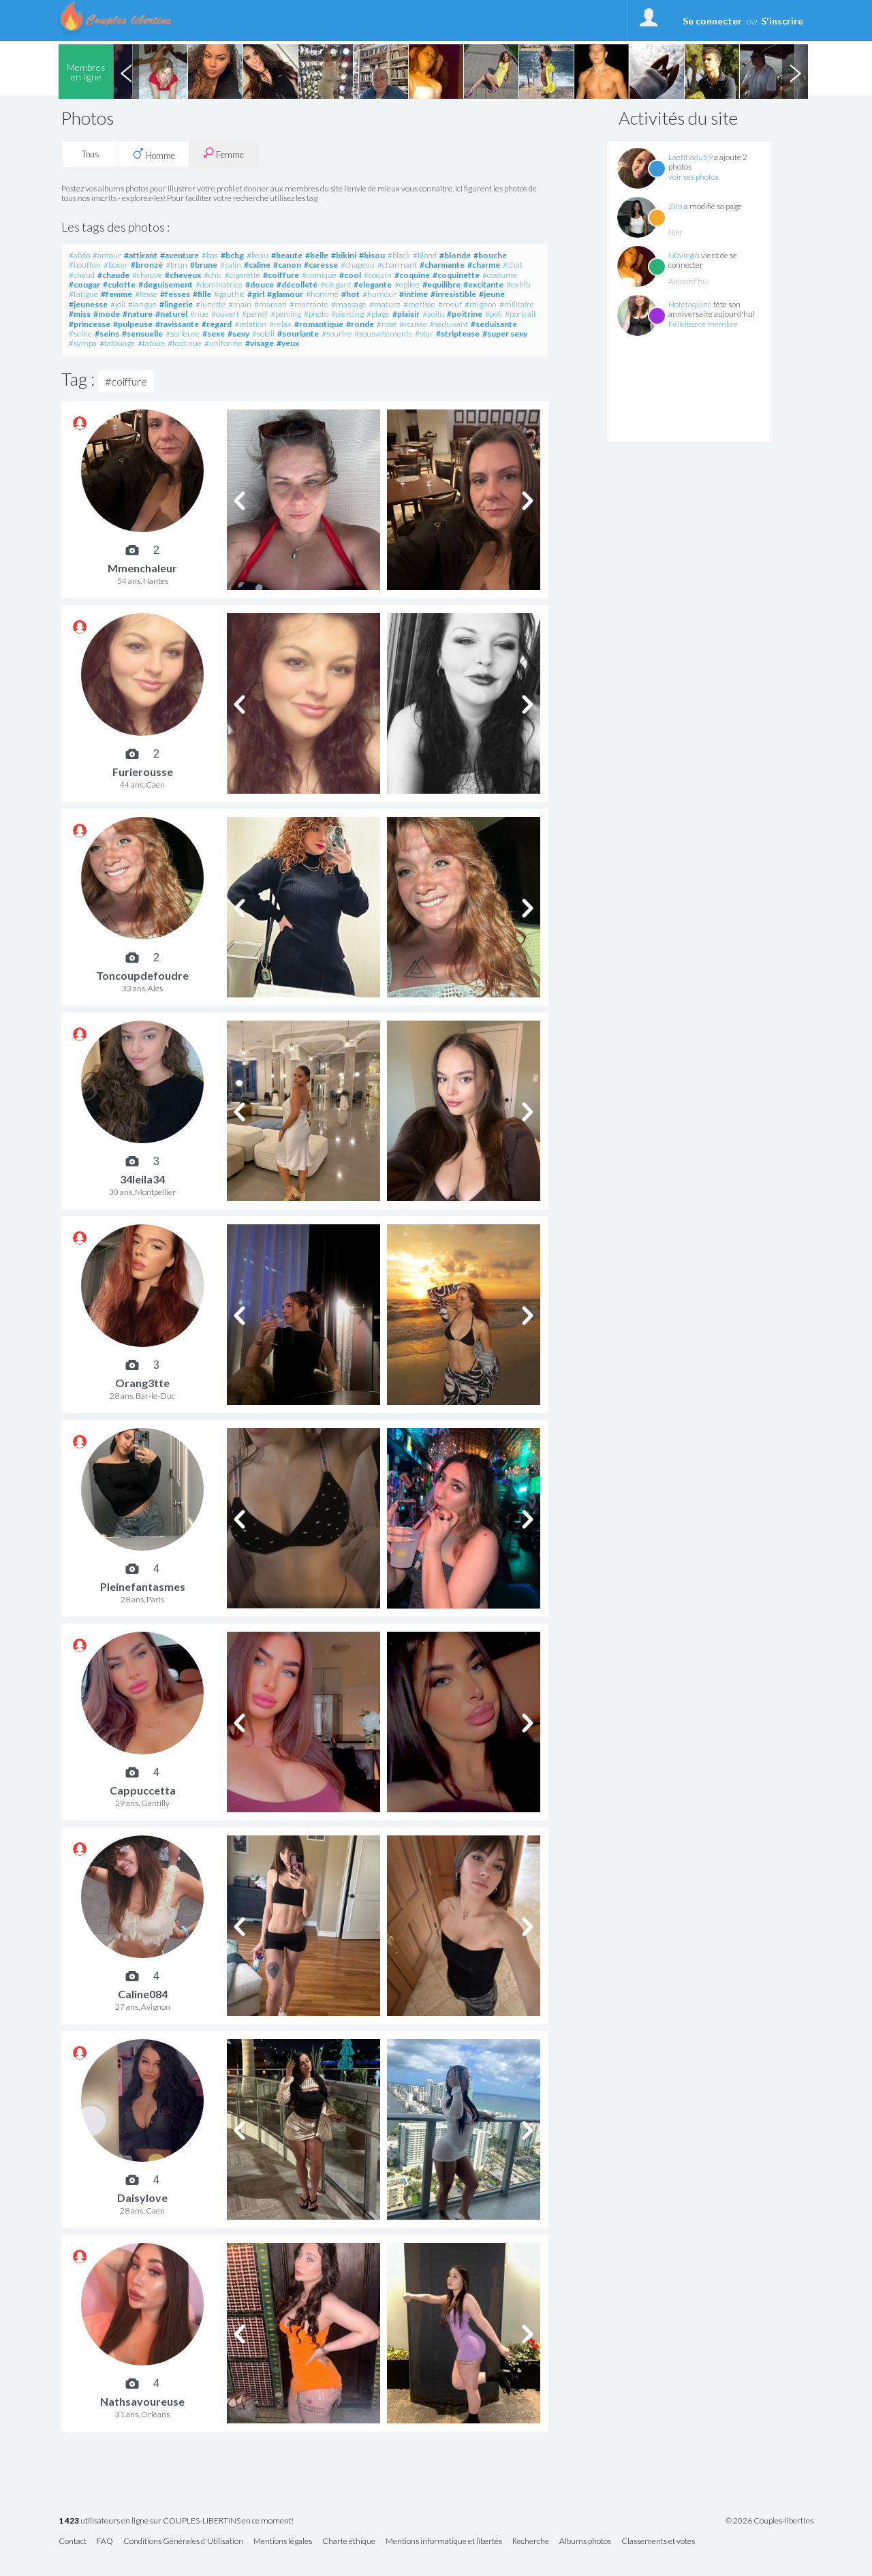  What do you see at coordinates (769, 2521) in the screenshot?
I see `© 2026 Couples-libertins` at bounding box center [769, 2521].